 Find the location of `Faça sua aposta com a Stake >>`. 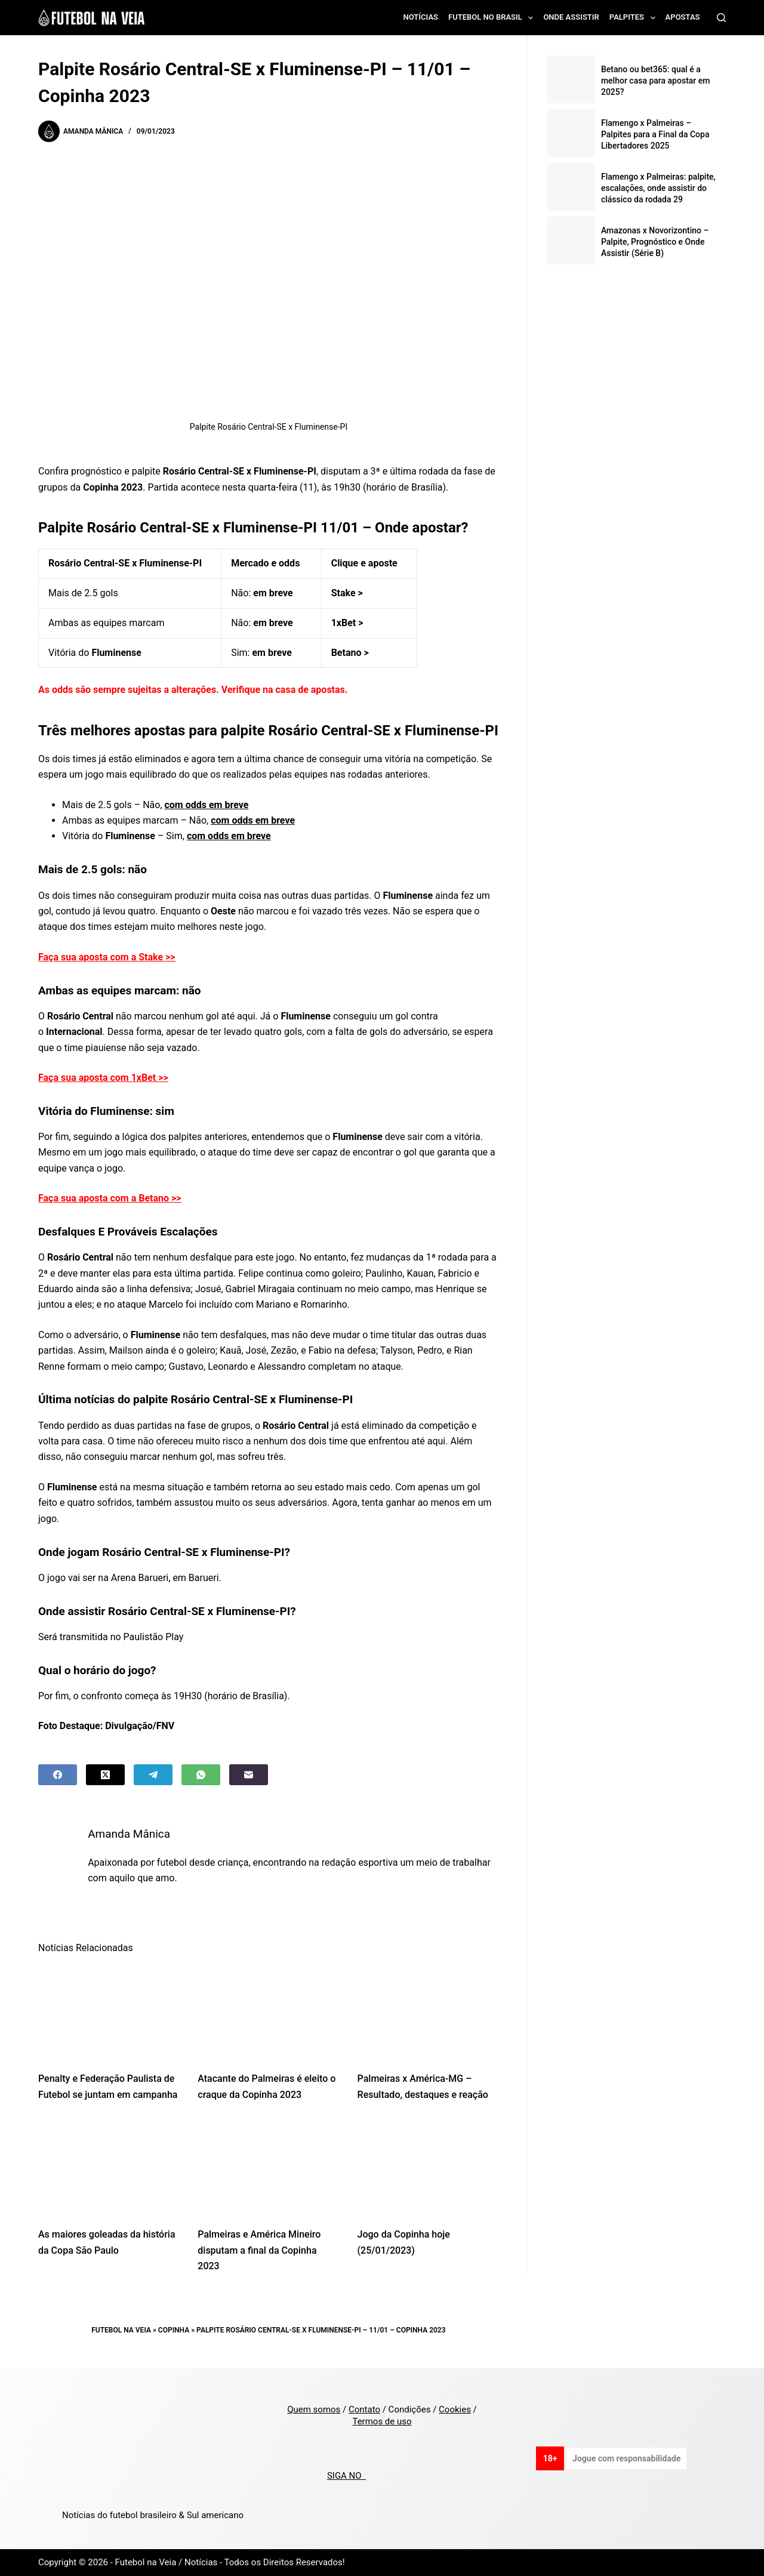

Faça sua aposta com a Stake >> is located at coordinates (106, 957).